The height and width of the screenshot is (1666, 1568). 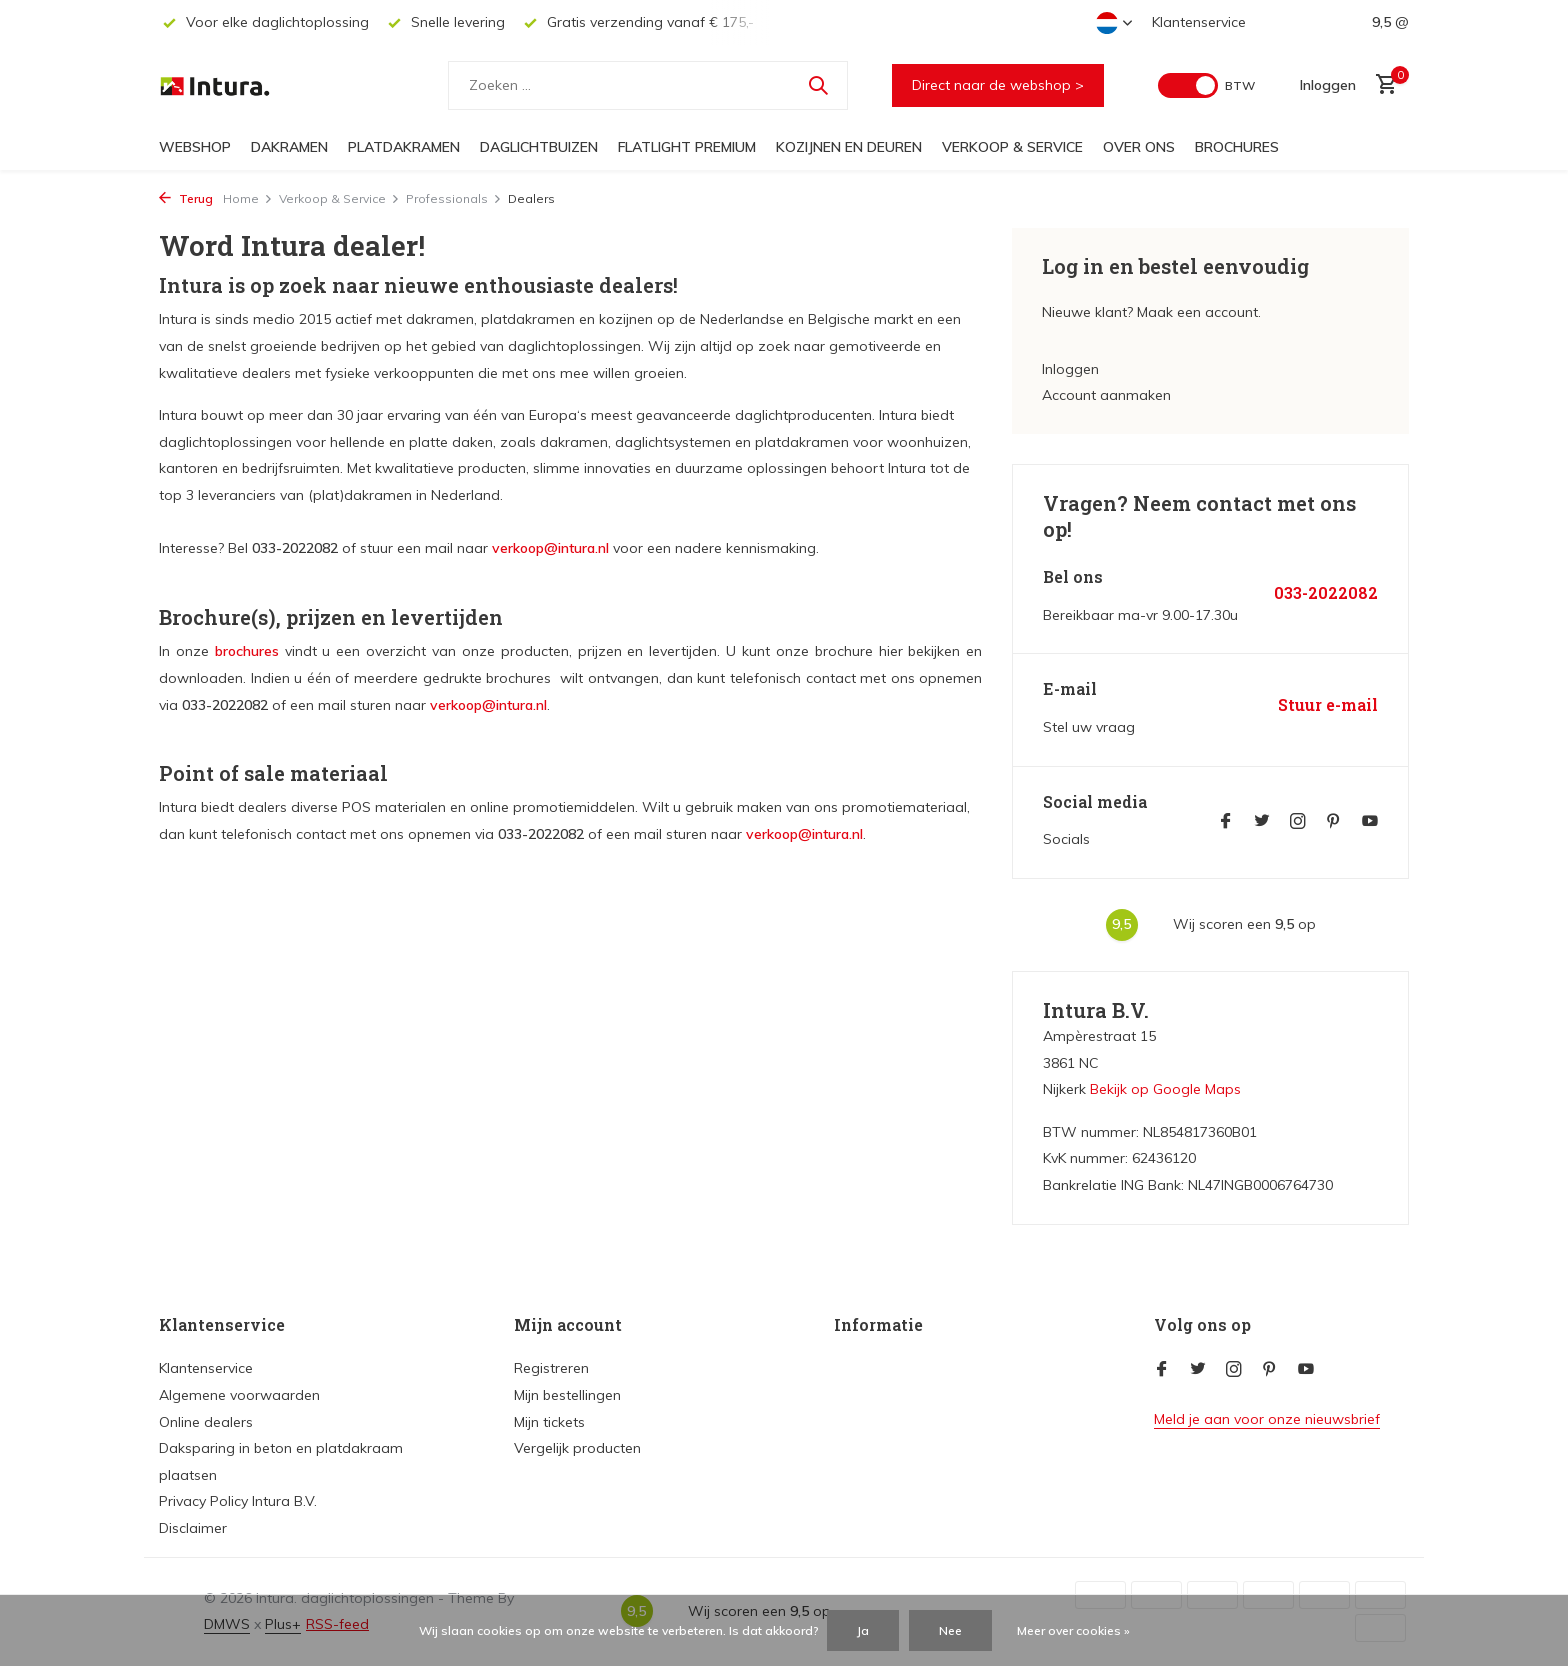 What do you see at coordinates (1240, 85) in the screenshot?
I see `BTW` at bounding box center [1240, 85].